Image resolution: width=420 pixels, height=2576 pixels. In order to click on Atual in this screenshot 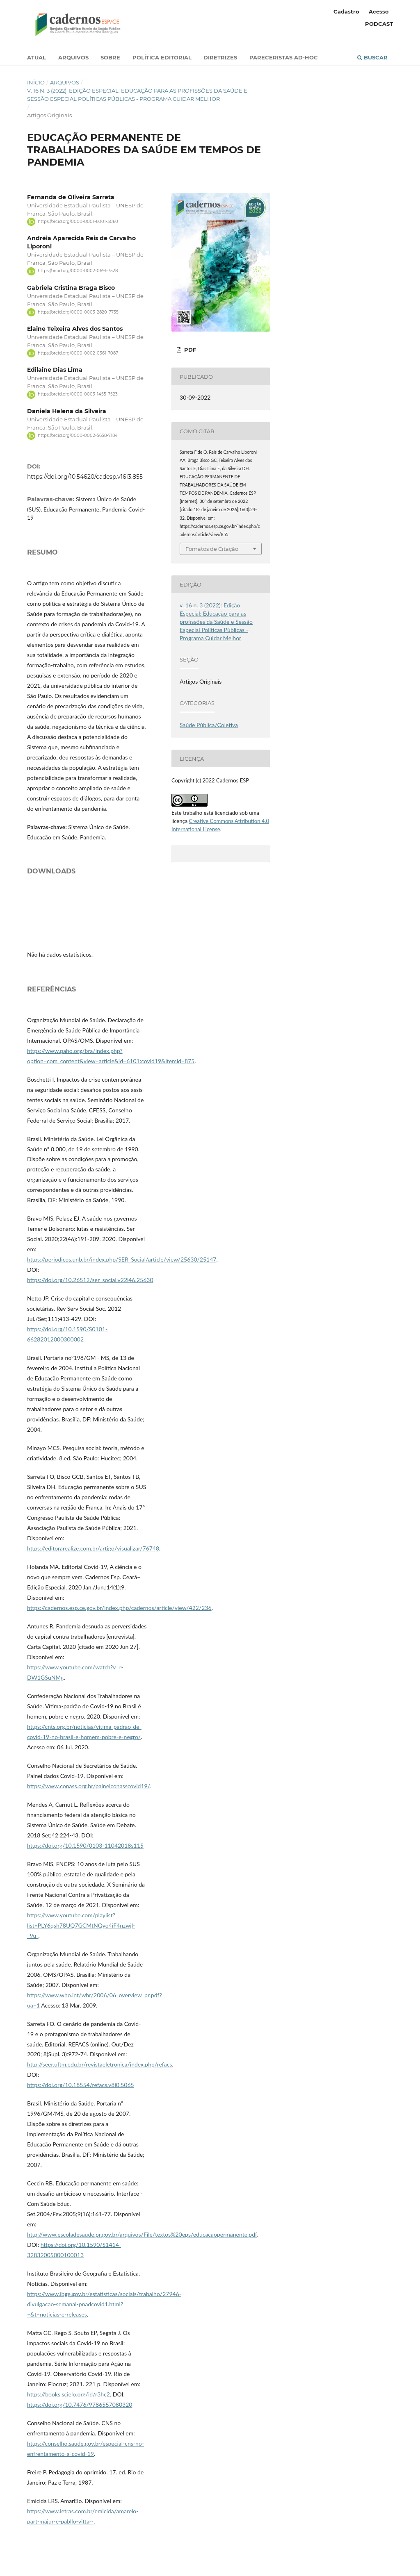, I will do `click(36, 57)`.